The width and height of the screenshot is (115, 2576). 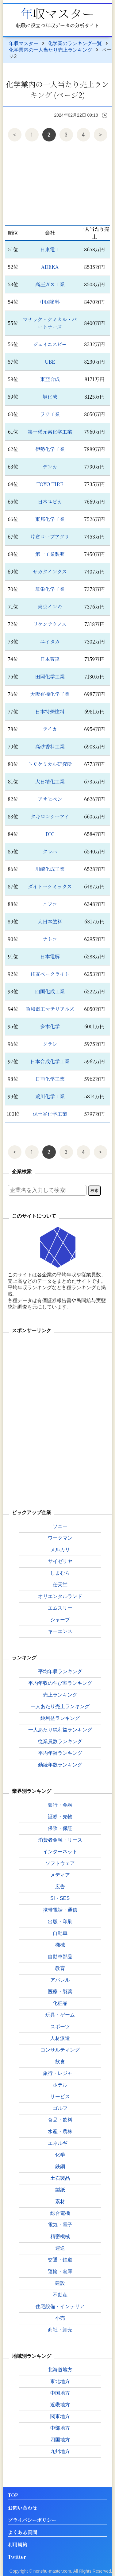 I want to click on 川崎化成工業, so click(x=50, y=868).